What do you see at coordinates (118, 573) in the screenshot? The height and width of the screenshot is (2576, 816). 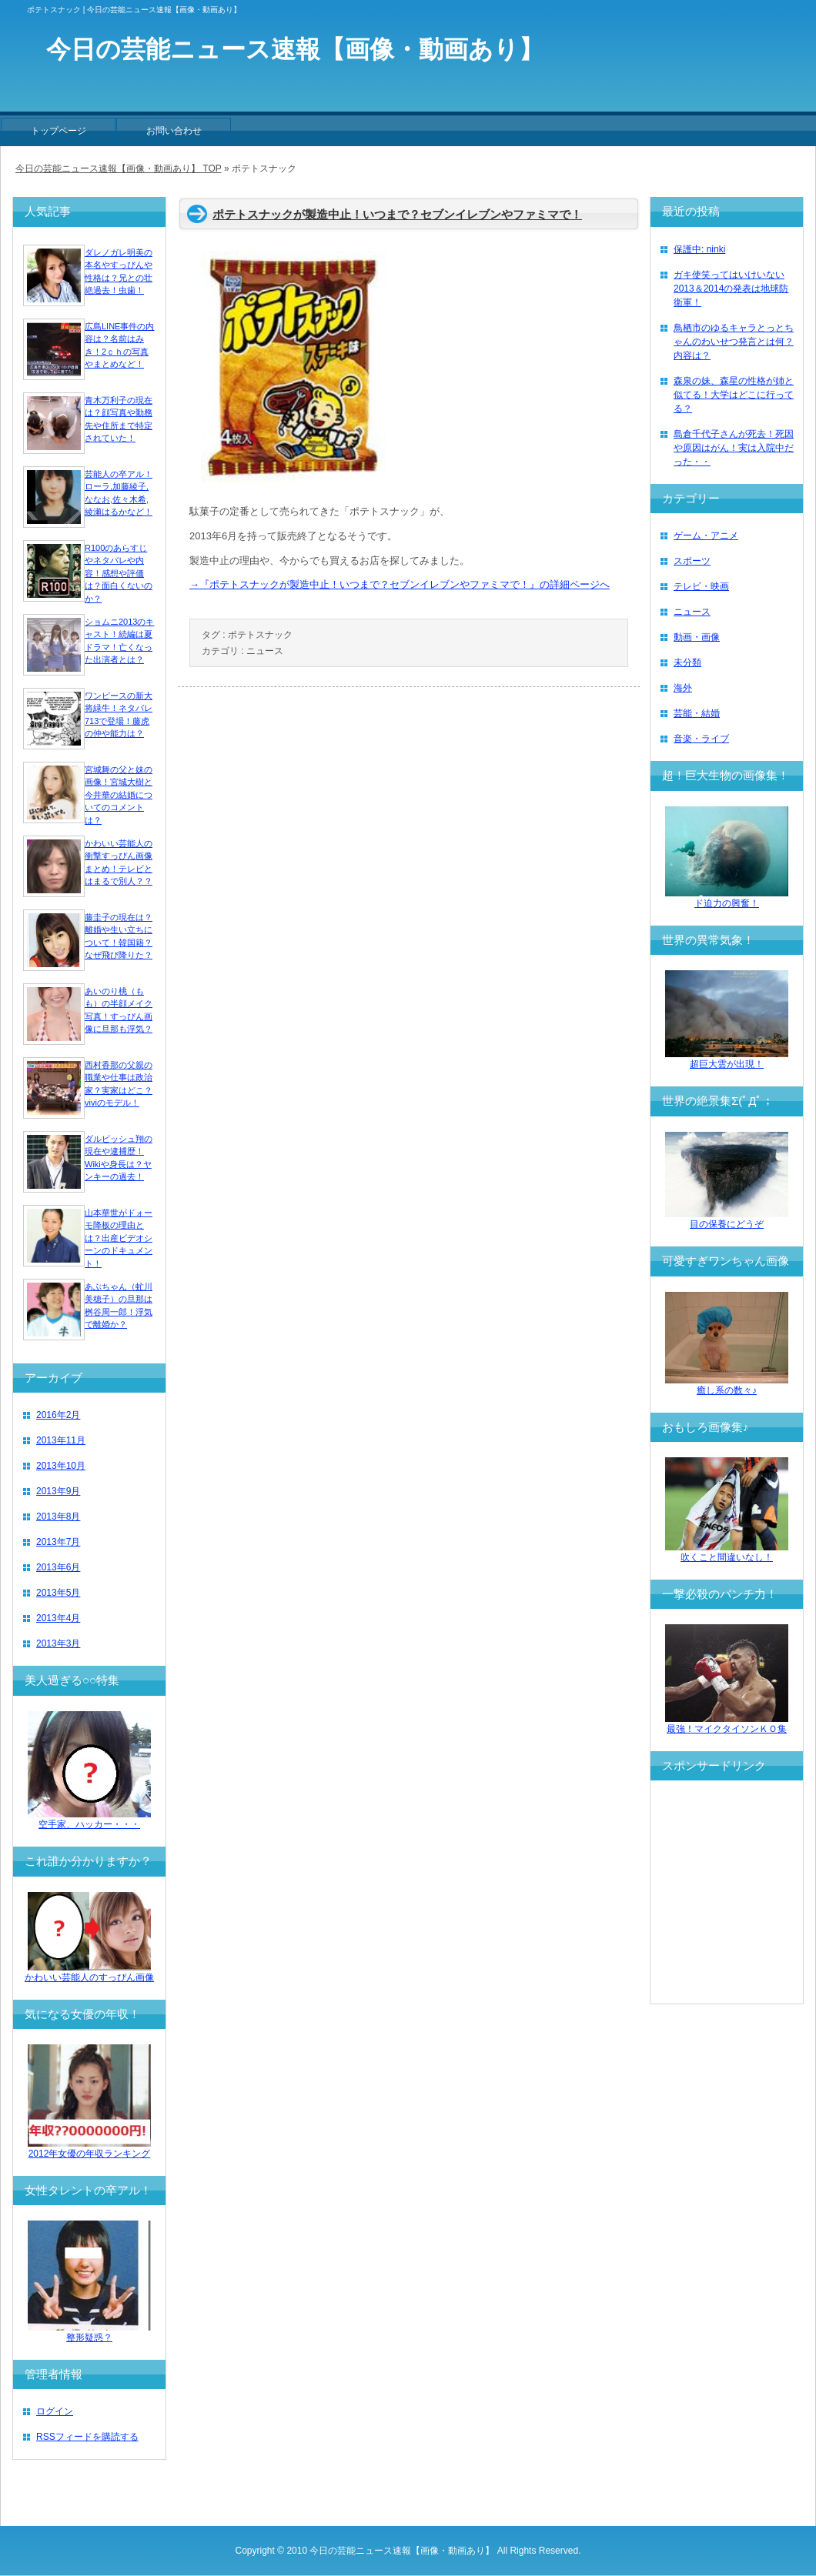 I see `R100のあらすじやネタバレや内容！感想や評価は？面白くないのか？` at bounding box center [118, 573].